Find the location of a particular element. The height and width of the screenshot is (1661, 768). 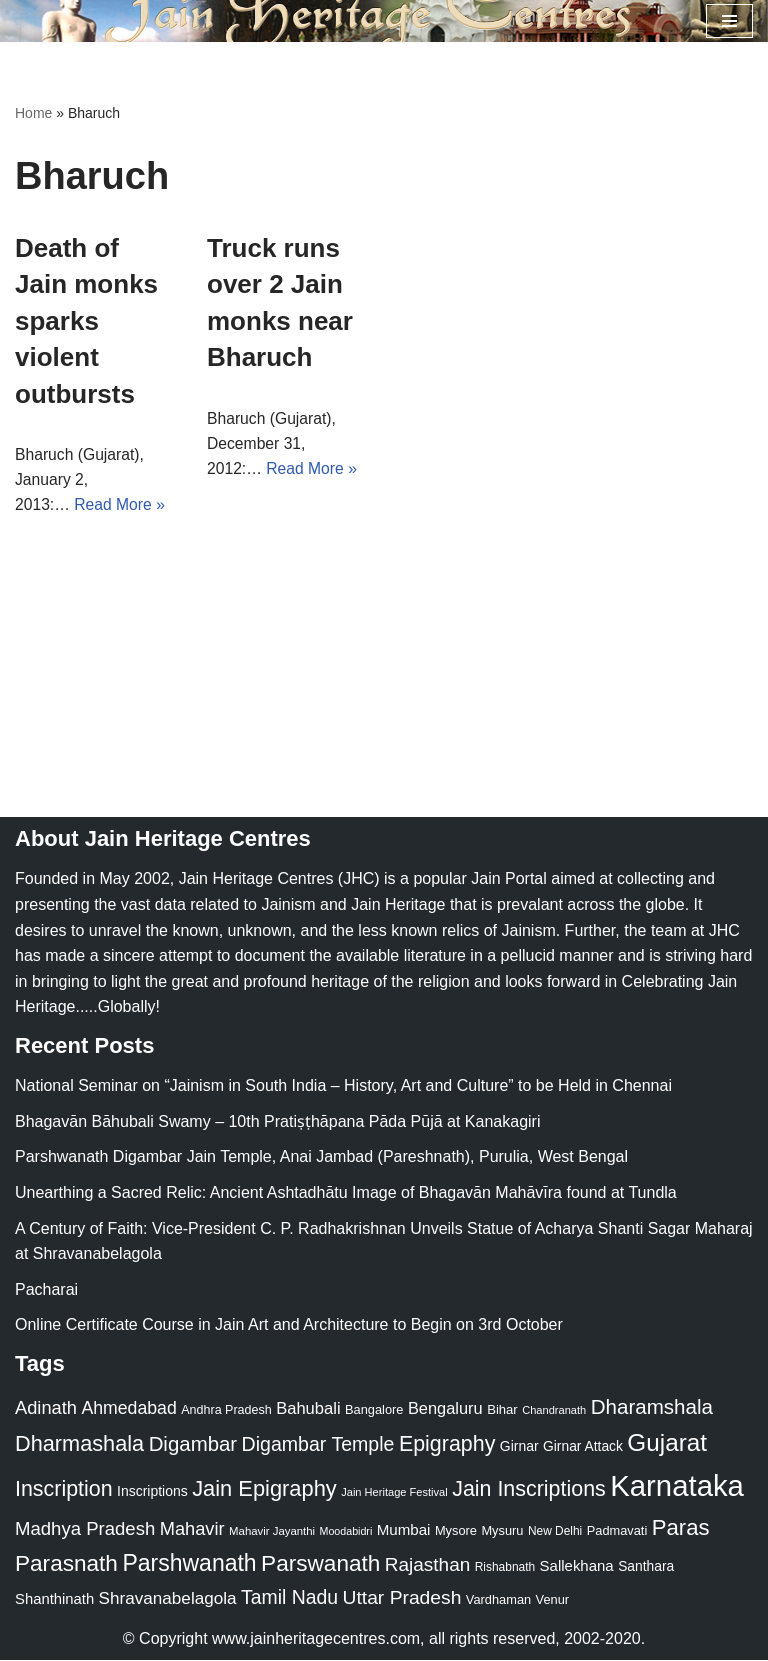

Jain Epigraphy [Jain Epigraphy (101 items)] is located at coordinates (264, 1489).